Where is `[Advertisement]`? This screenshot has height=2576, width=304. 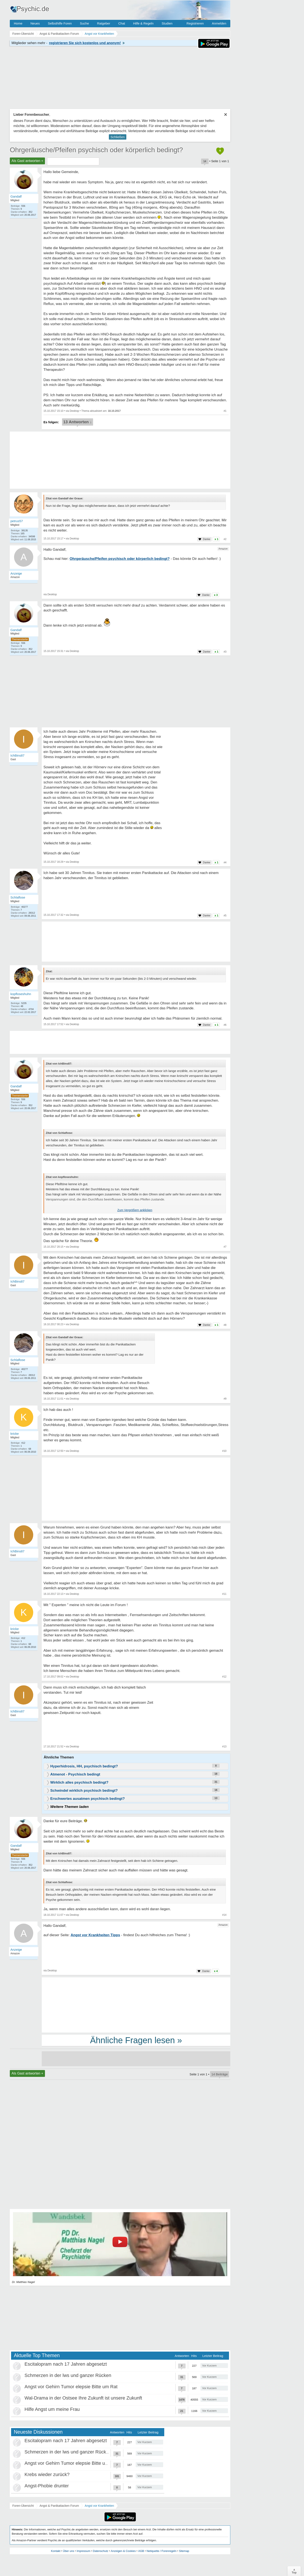 [Advertisement] is located at coordinates (136, 1490).